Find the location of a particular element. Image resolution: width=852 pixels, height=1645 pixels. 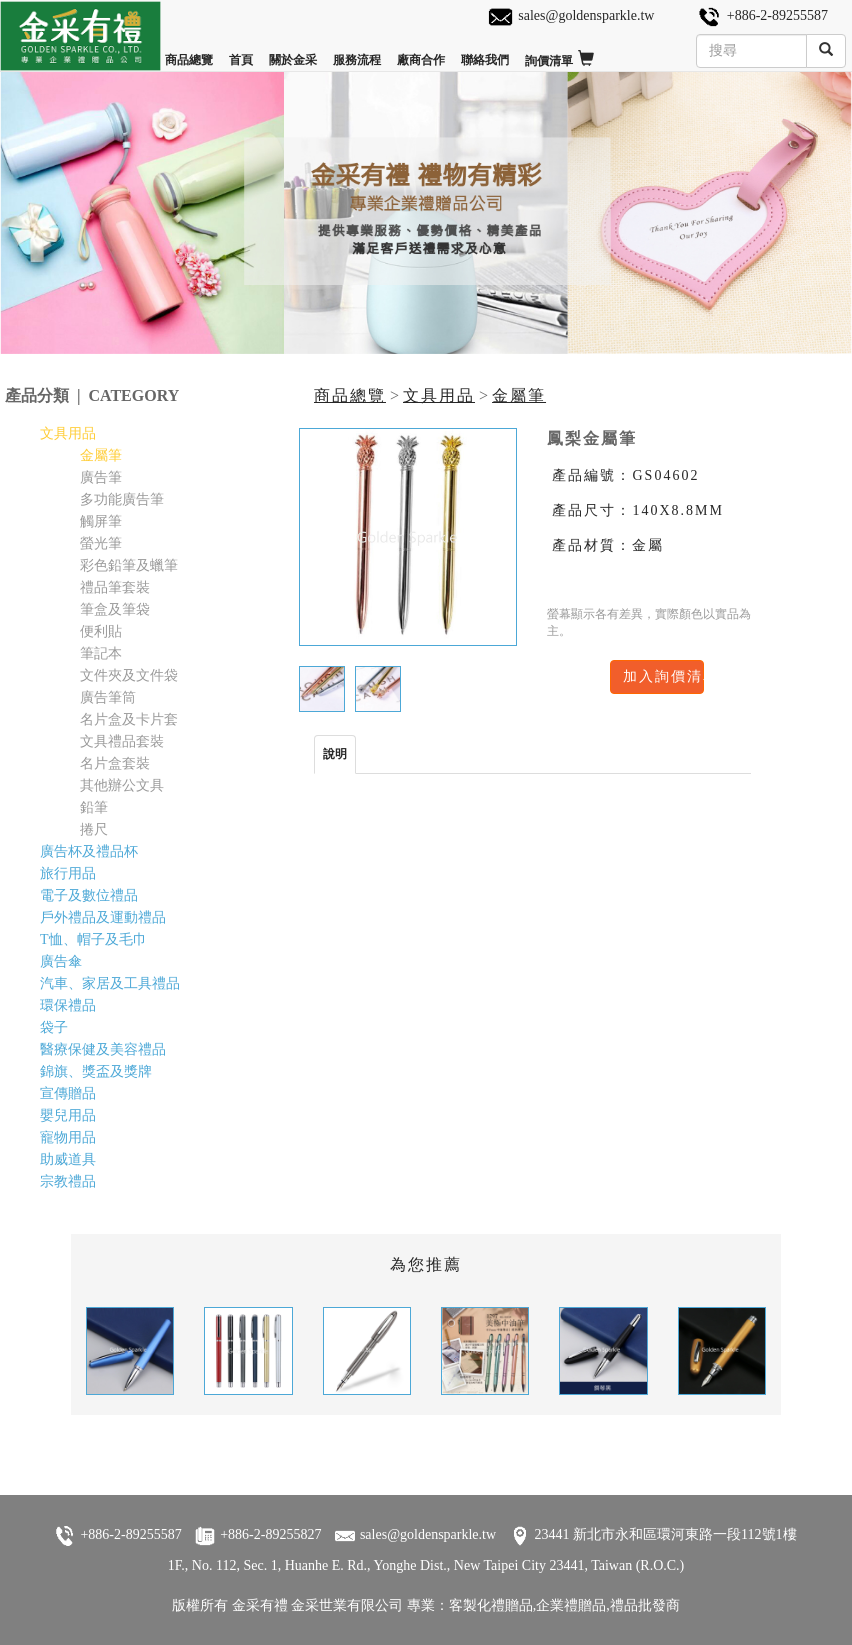

環保禮品 is located at coordinates (68, 1005).